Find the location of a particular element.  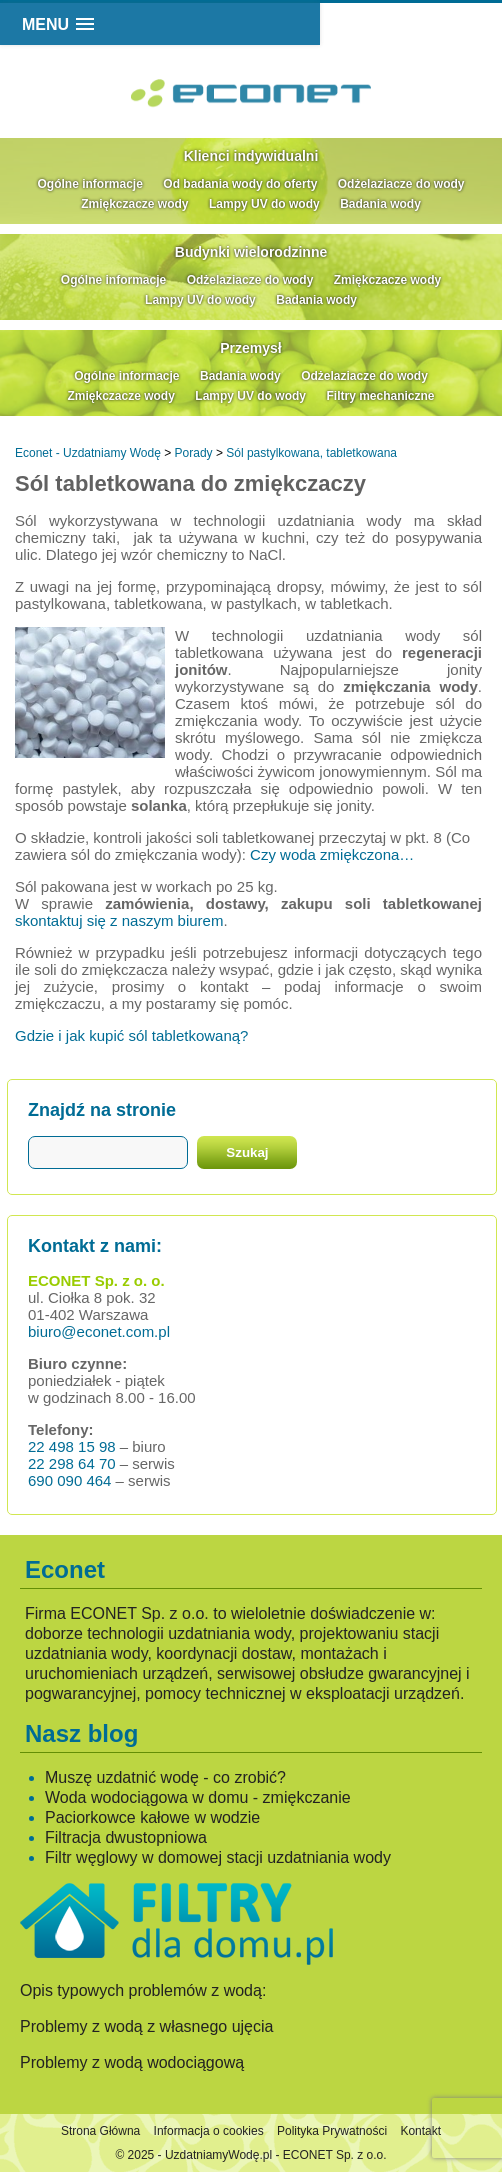

skontaktuj się z naszym biurem is located at coordinates (119, 920).